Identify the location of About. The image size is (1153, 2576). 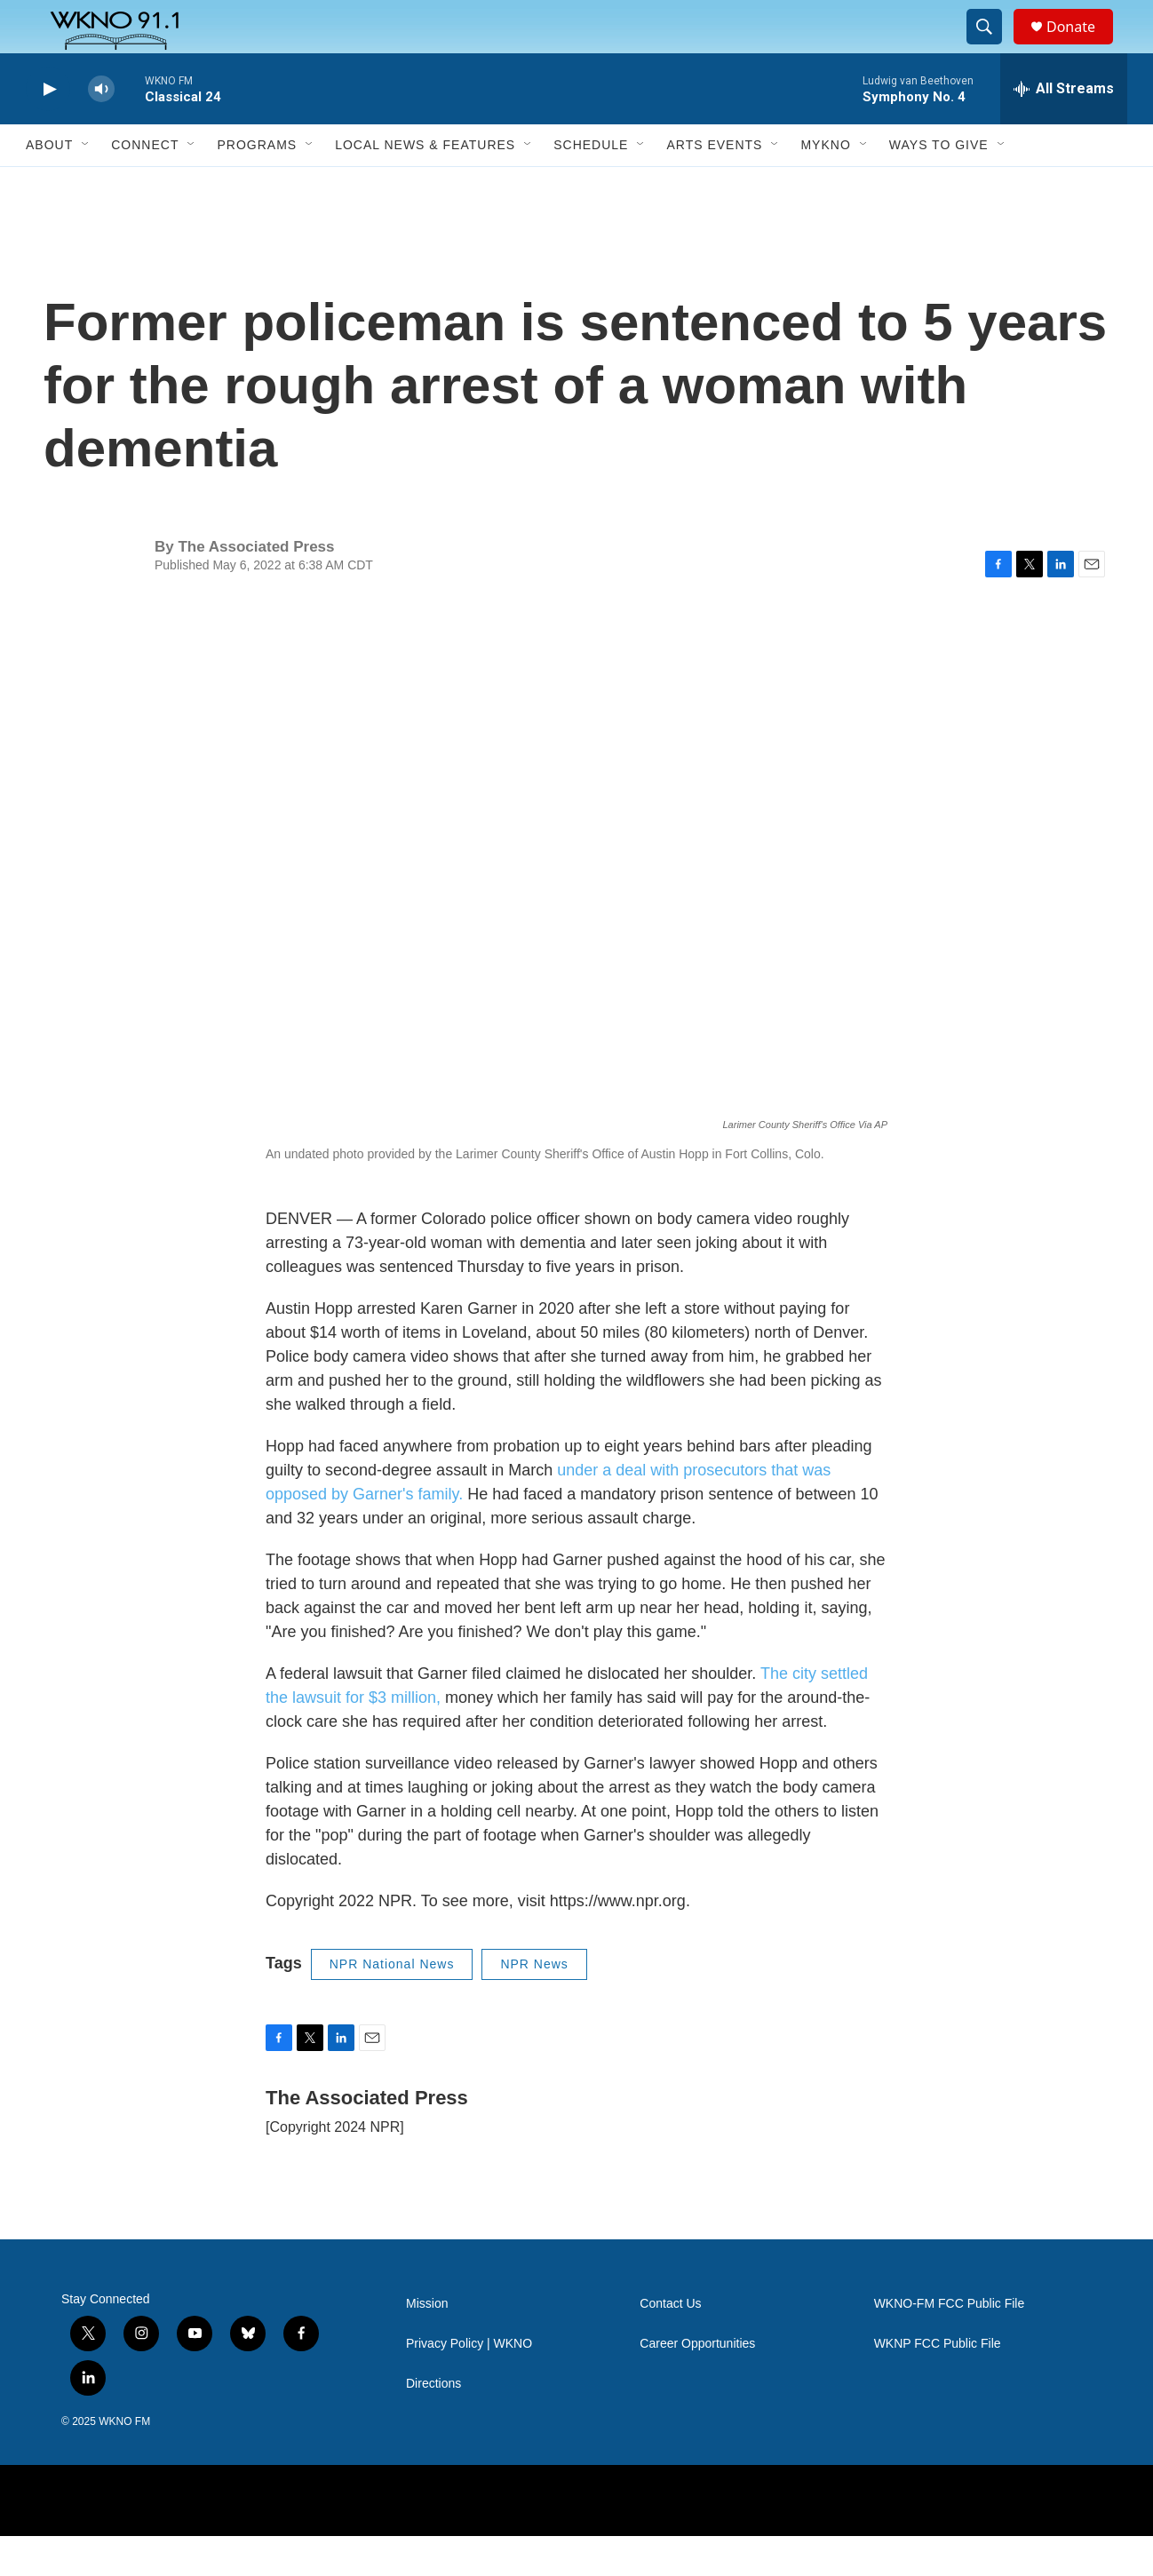
(49, 185).